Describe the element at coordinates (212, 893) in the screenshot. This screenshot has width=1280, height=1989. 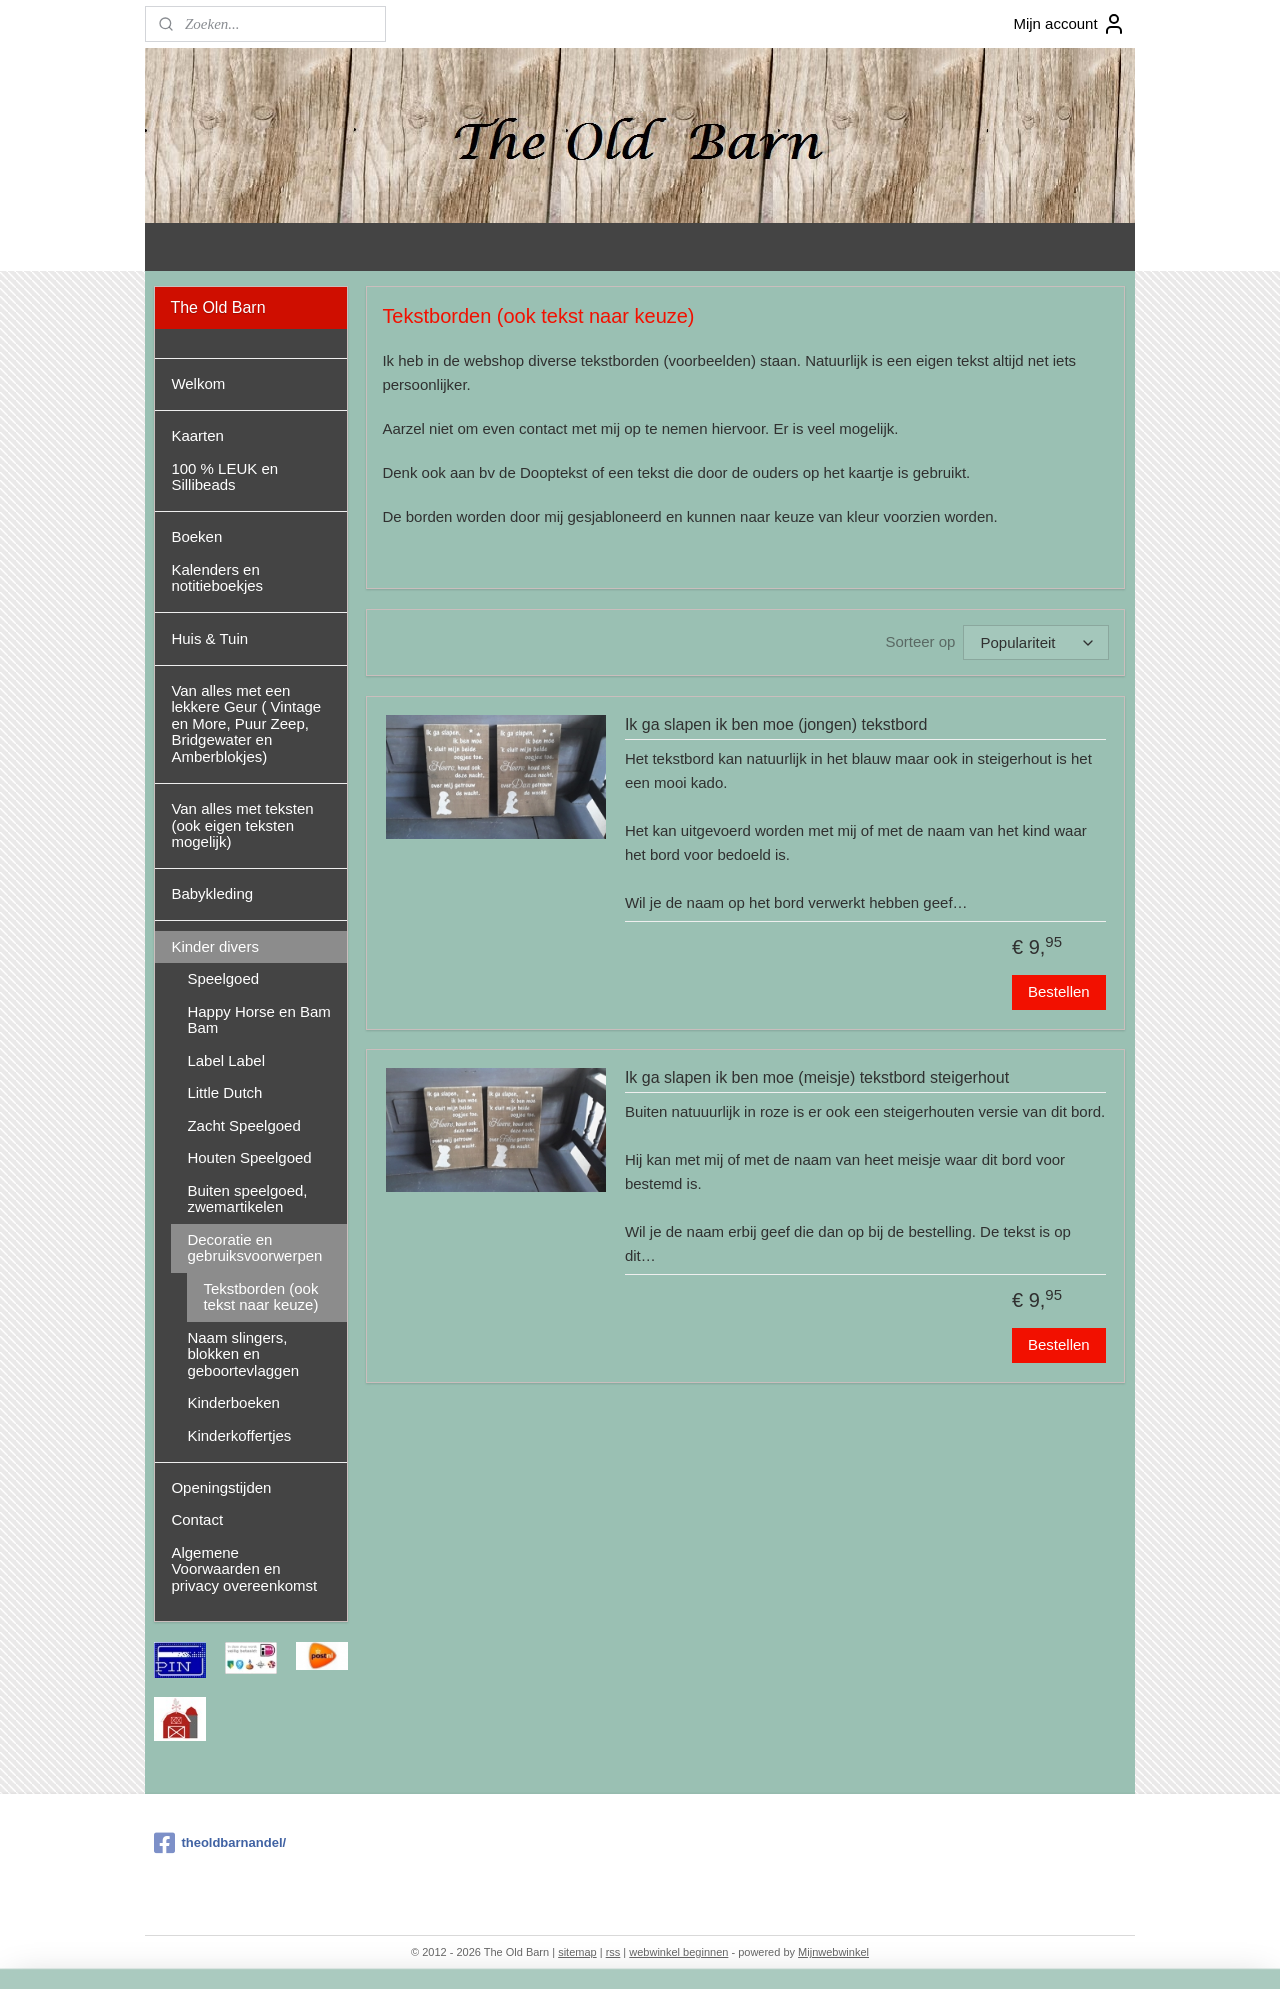
I see `Babykleding` at that location.